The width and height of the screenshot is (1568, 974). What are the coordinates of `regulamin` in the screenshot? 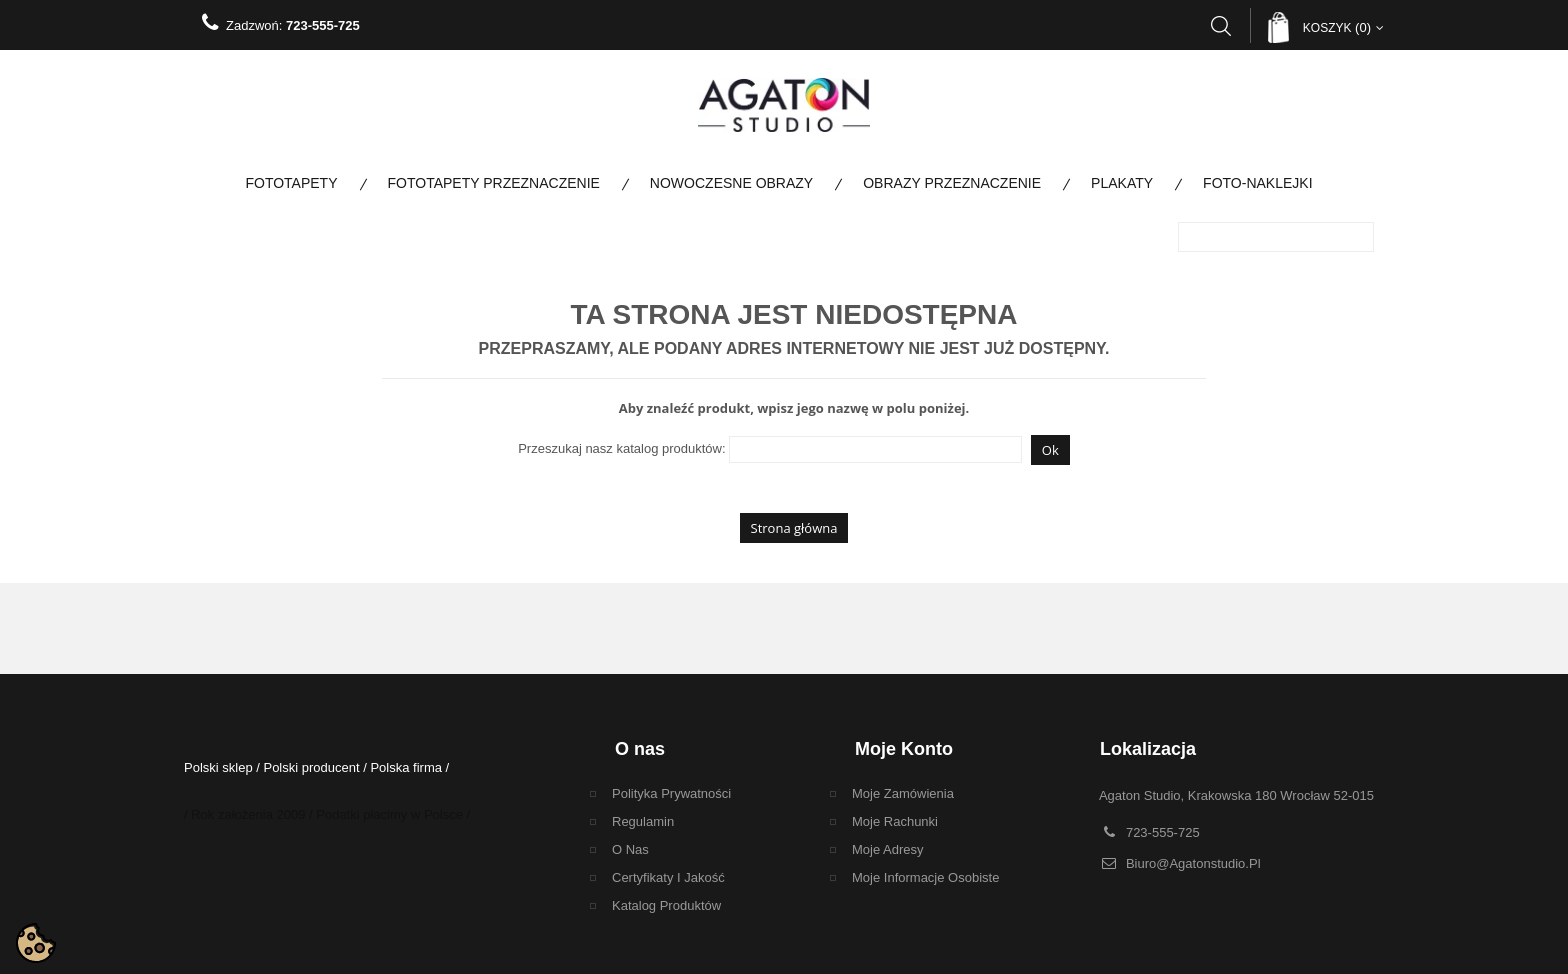 It's located at (643, 821).